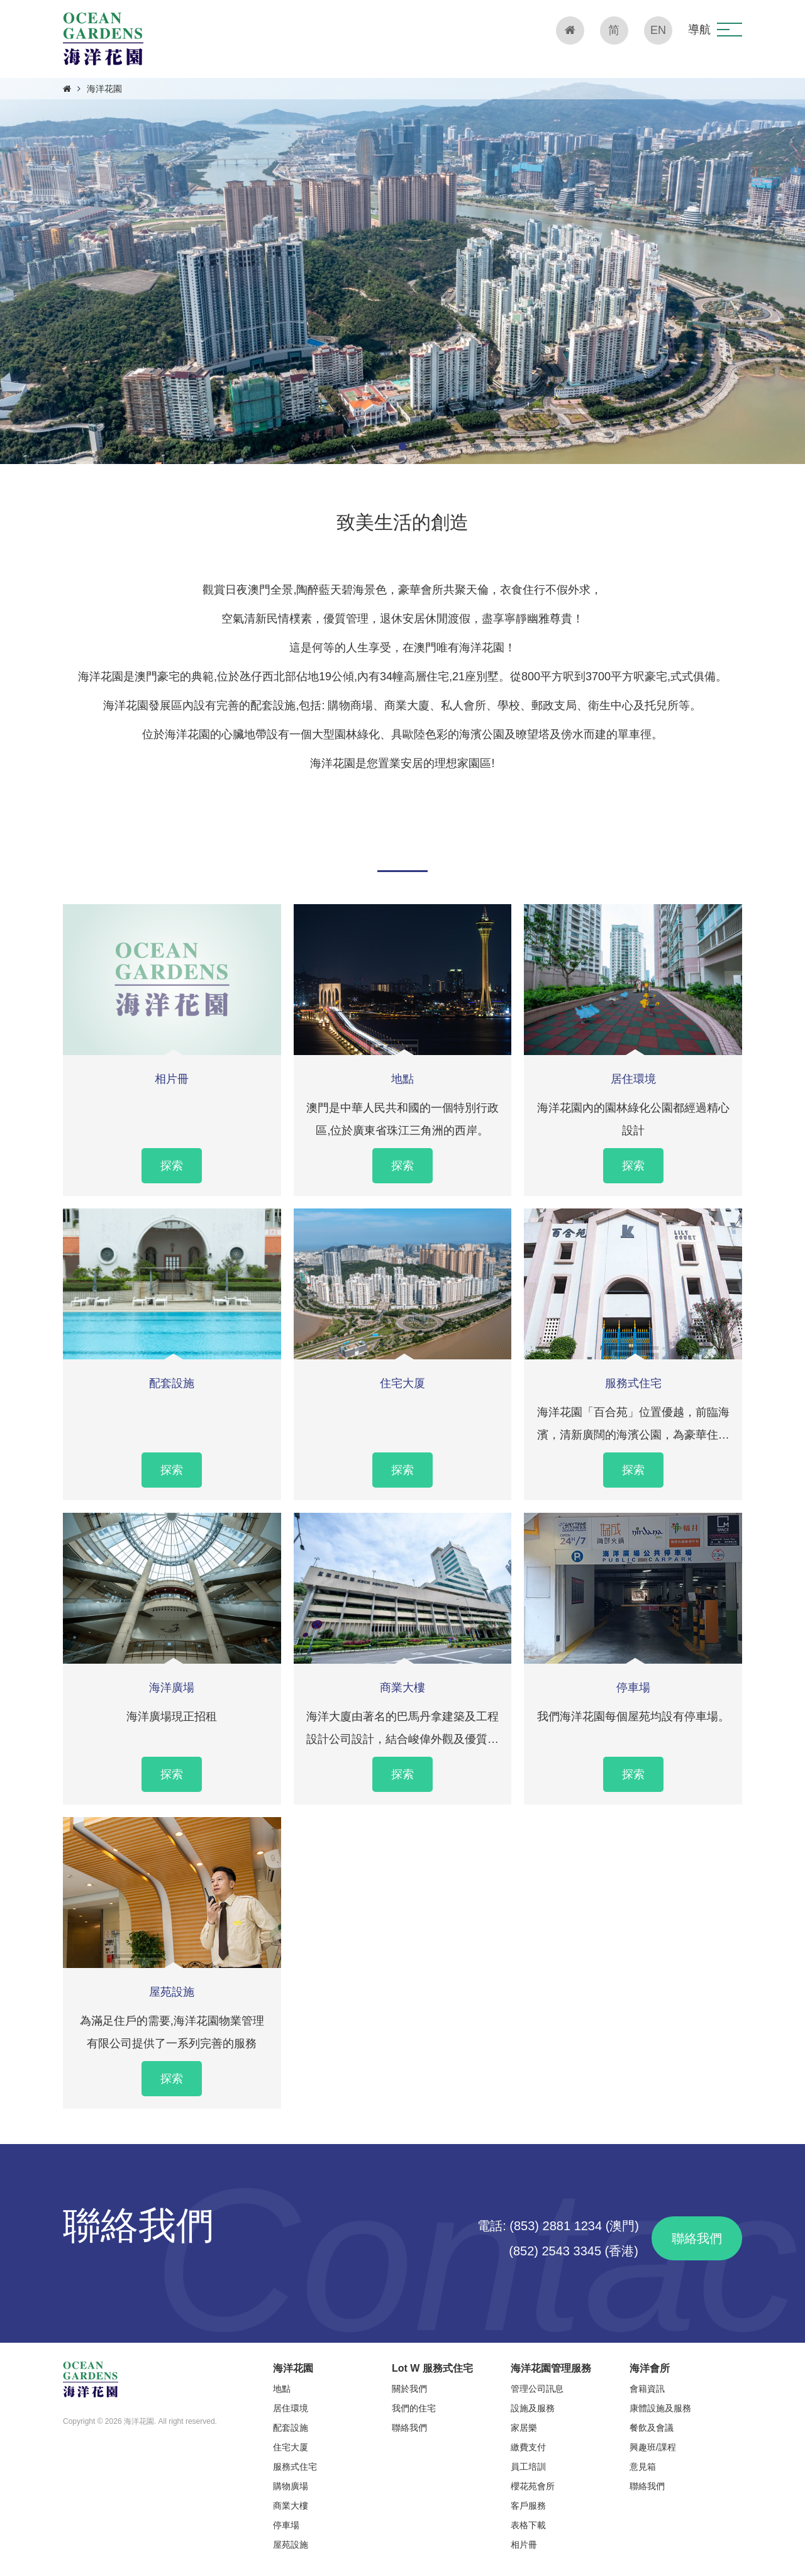  Describe the element at coordinates (697, 2238) in the screenshot. I see `聯絡我們` at that location.